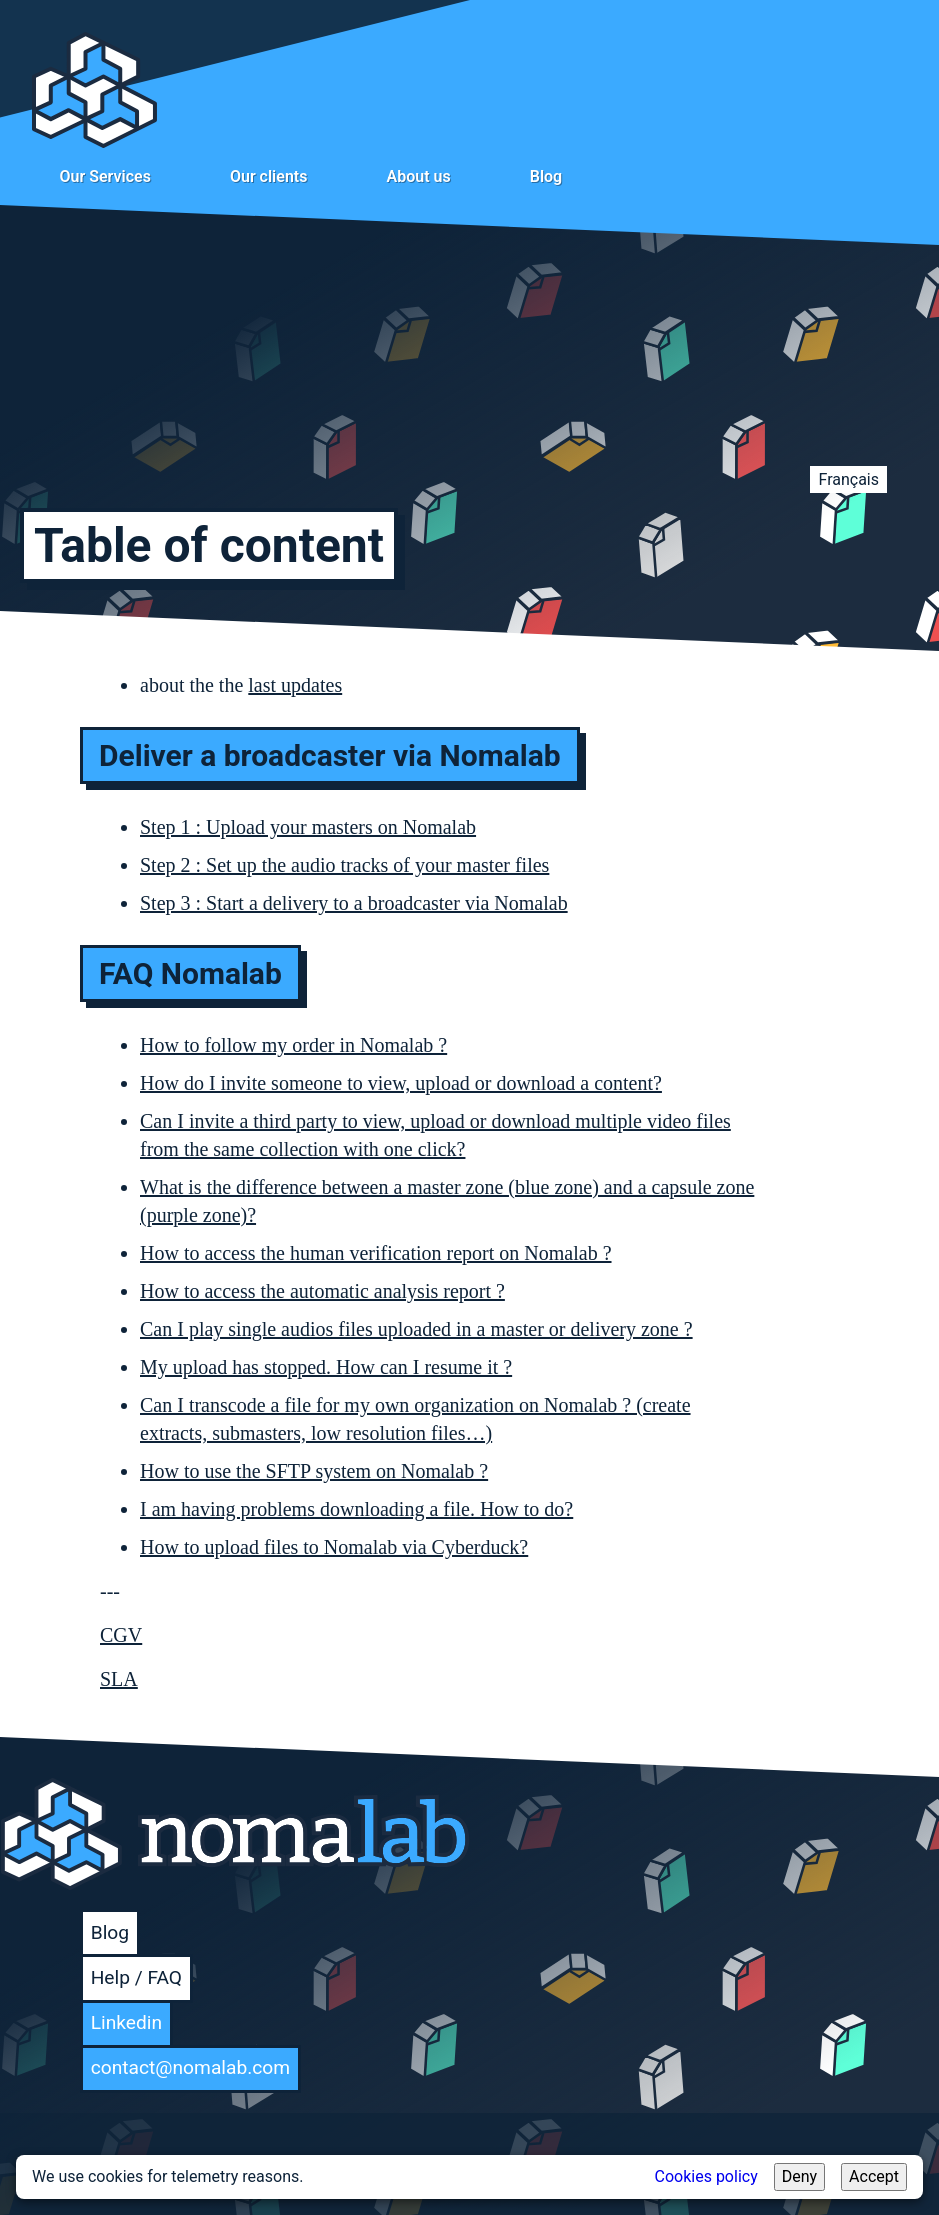 The image size is (939, 2215). I want to click on How to access the automatic analysis report ?, so click(322, 1291).